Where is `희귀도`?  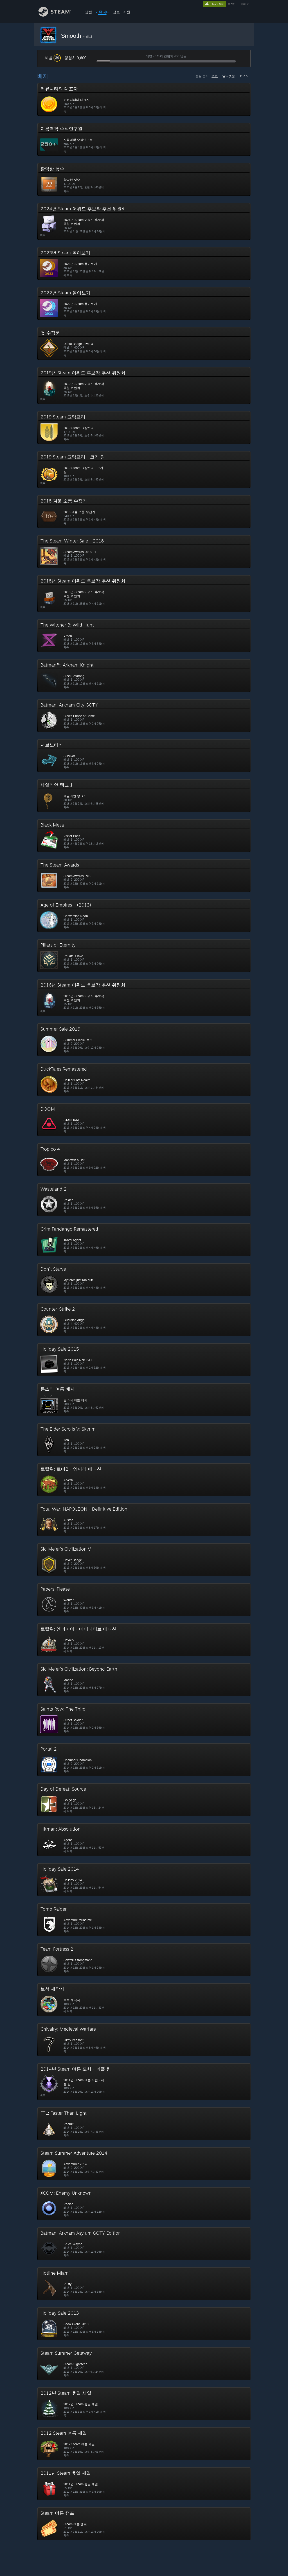 희귀도 is located at coordinates (244, 76).